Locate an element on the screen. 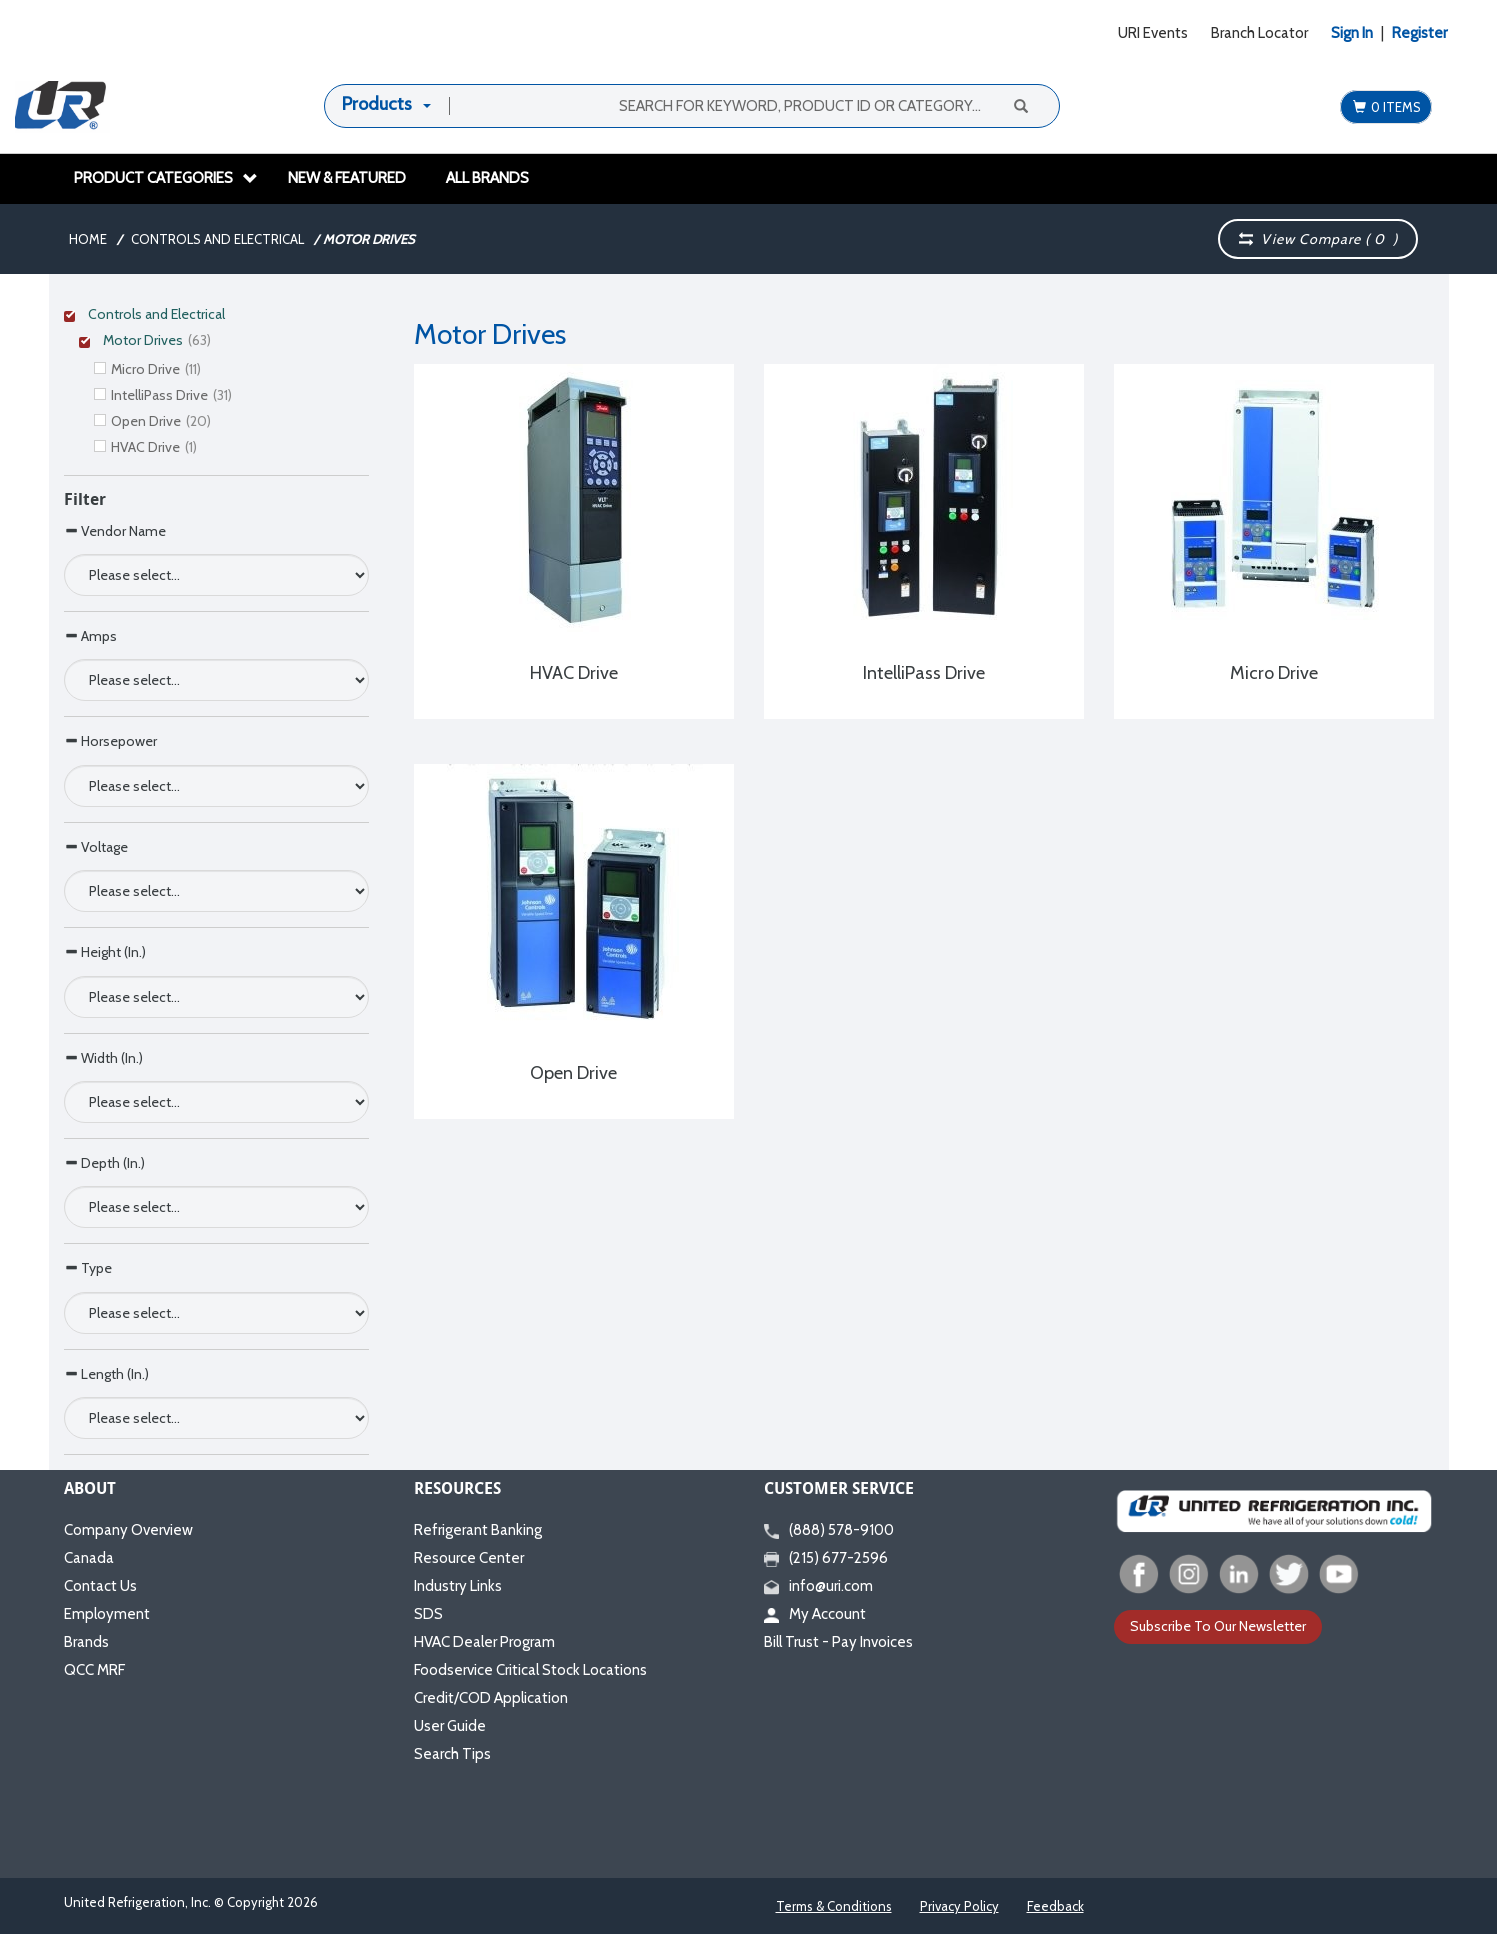  URI Events is located at coordinates (1153, 33).